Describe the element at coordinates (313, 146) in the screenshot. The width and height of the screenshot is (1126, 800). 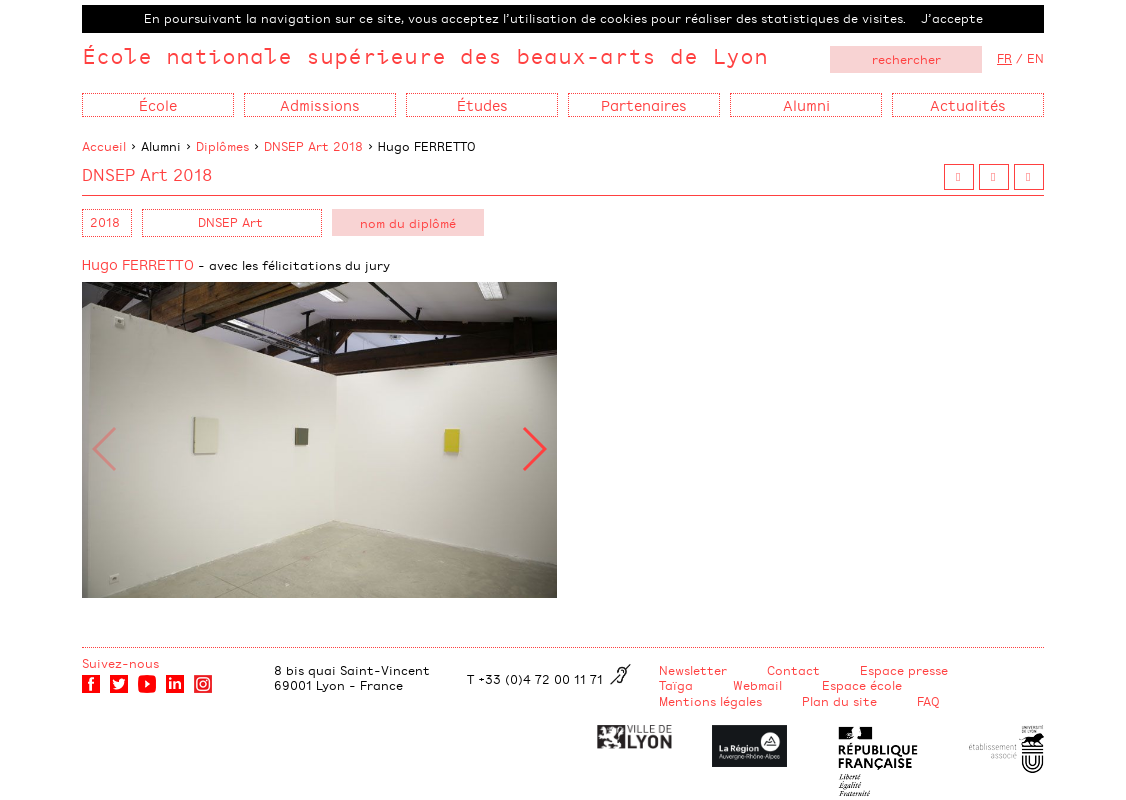
I see `DNSEP Art 2018` at that location.